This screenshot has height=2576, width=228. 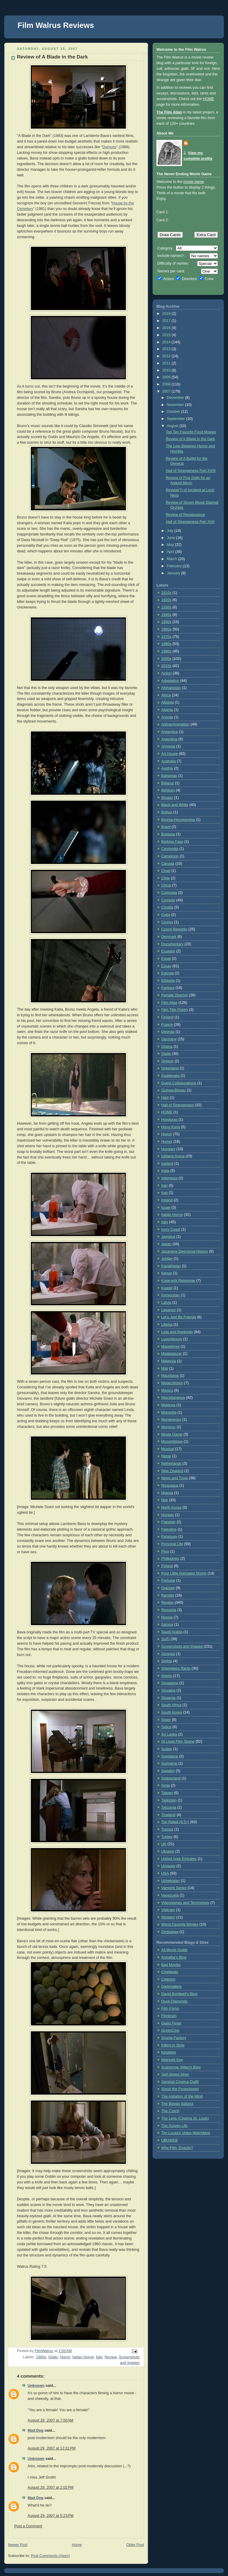 I want to click on Burkina Faso, so click(x=172, y=842).